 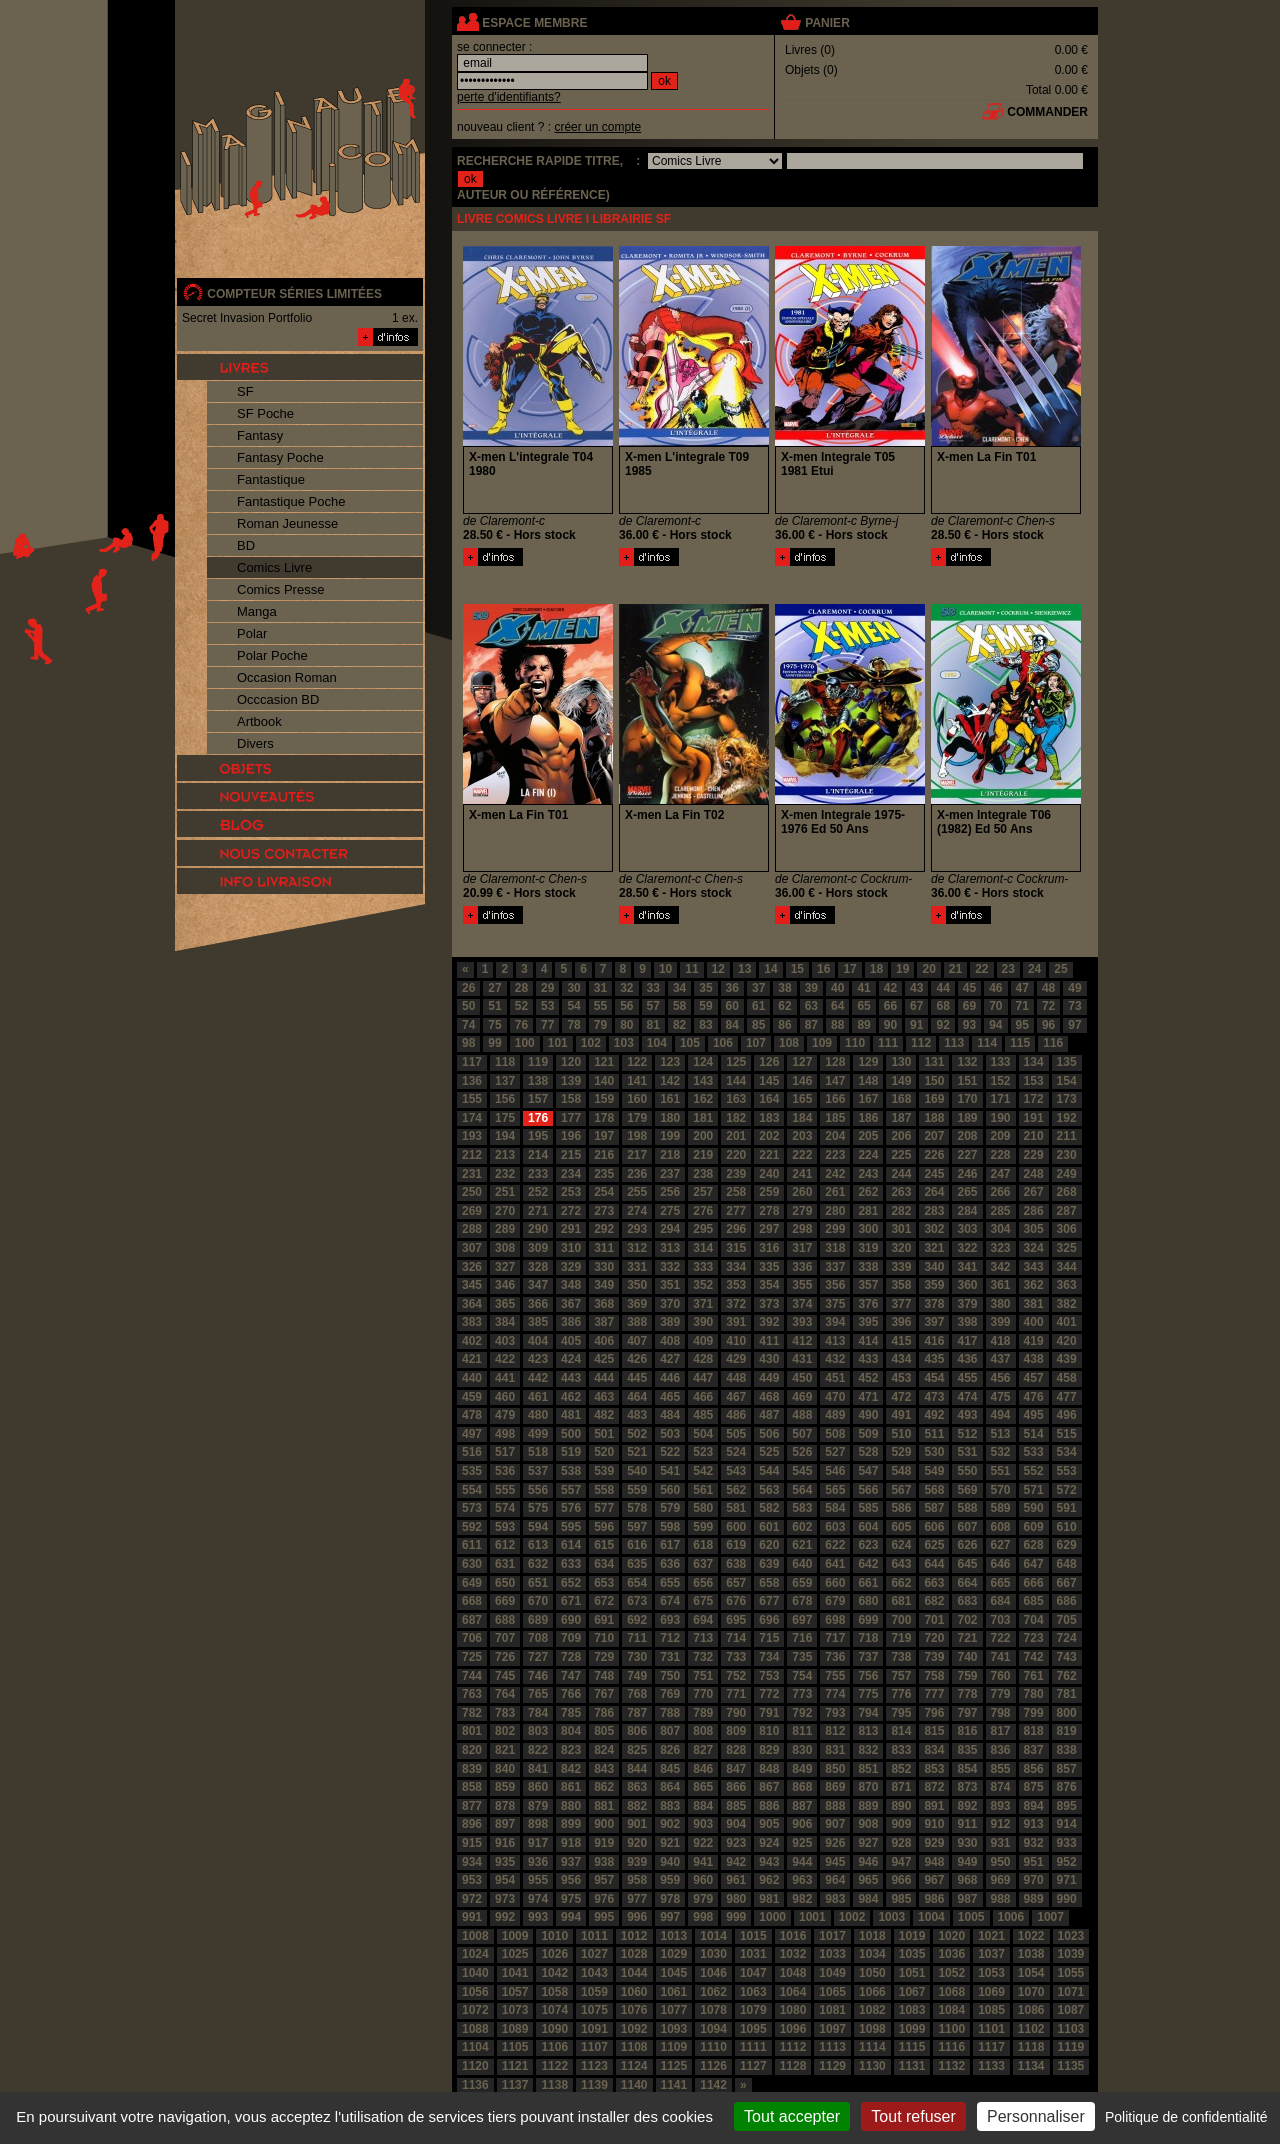 What do you see at coordinates (604, 1397) in the screenshot?
I see `463` at bounding box center [604, 1397].